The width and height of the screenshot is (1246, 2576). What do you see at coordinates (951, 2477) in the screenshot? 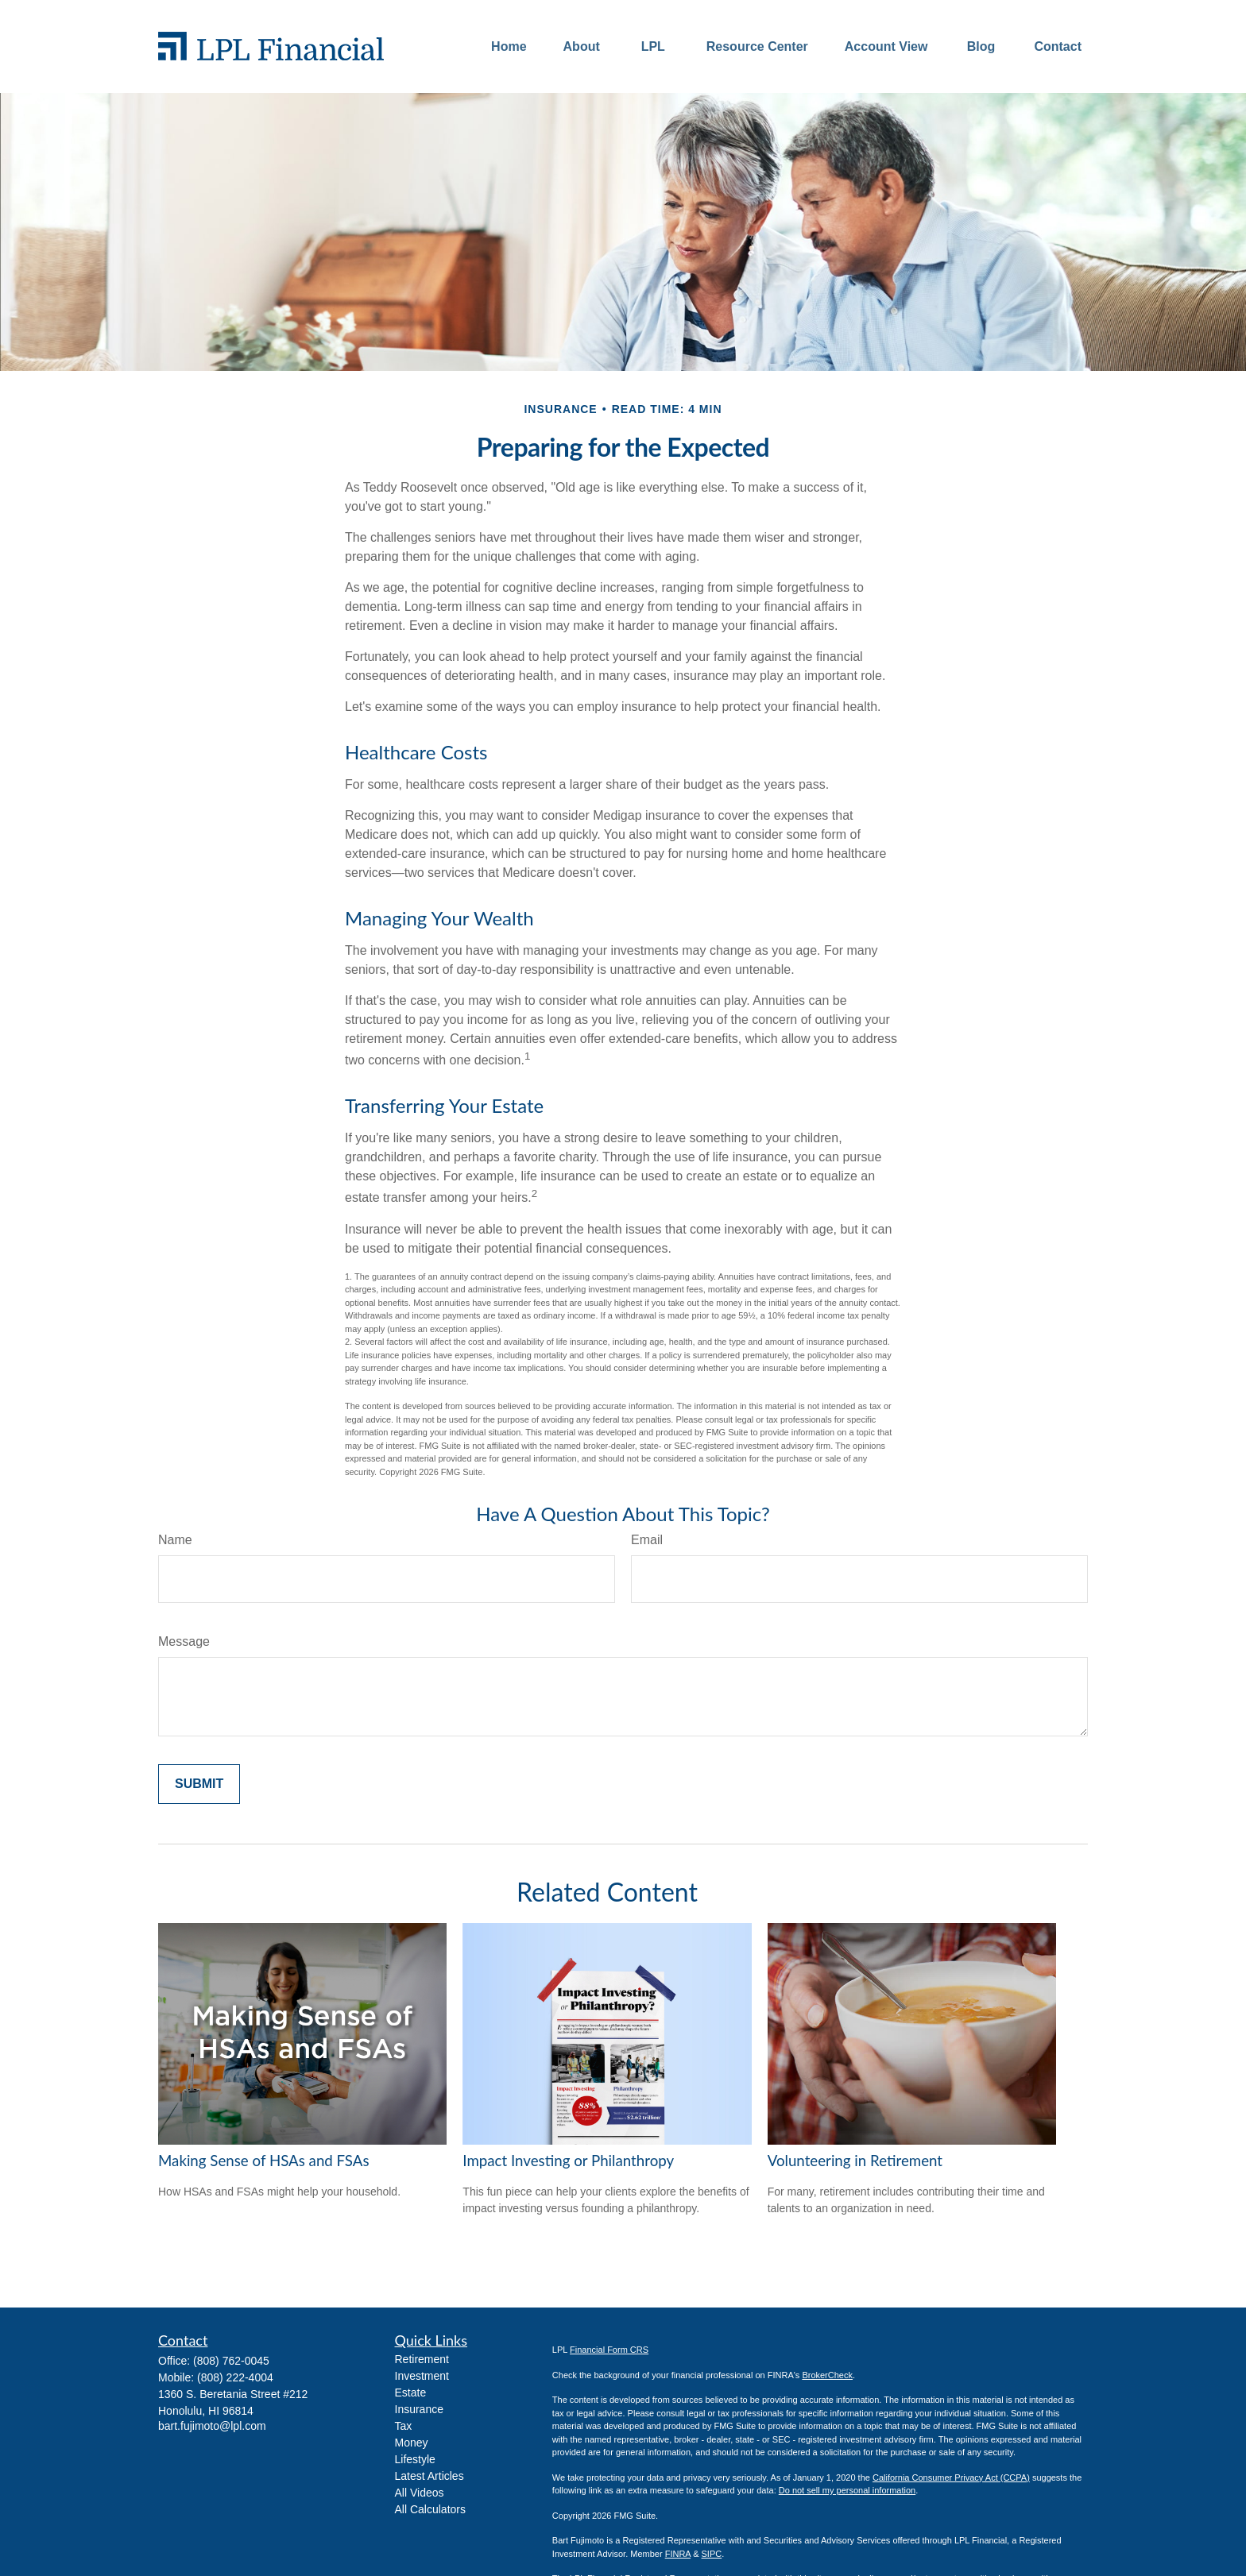
I see `California Consumer Privacy Act (CCPA)` at bounding box center [951, 2477].